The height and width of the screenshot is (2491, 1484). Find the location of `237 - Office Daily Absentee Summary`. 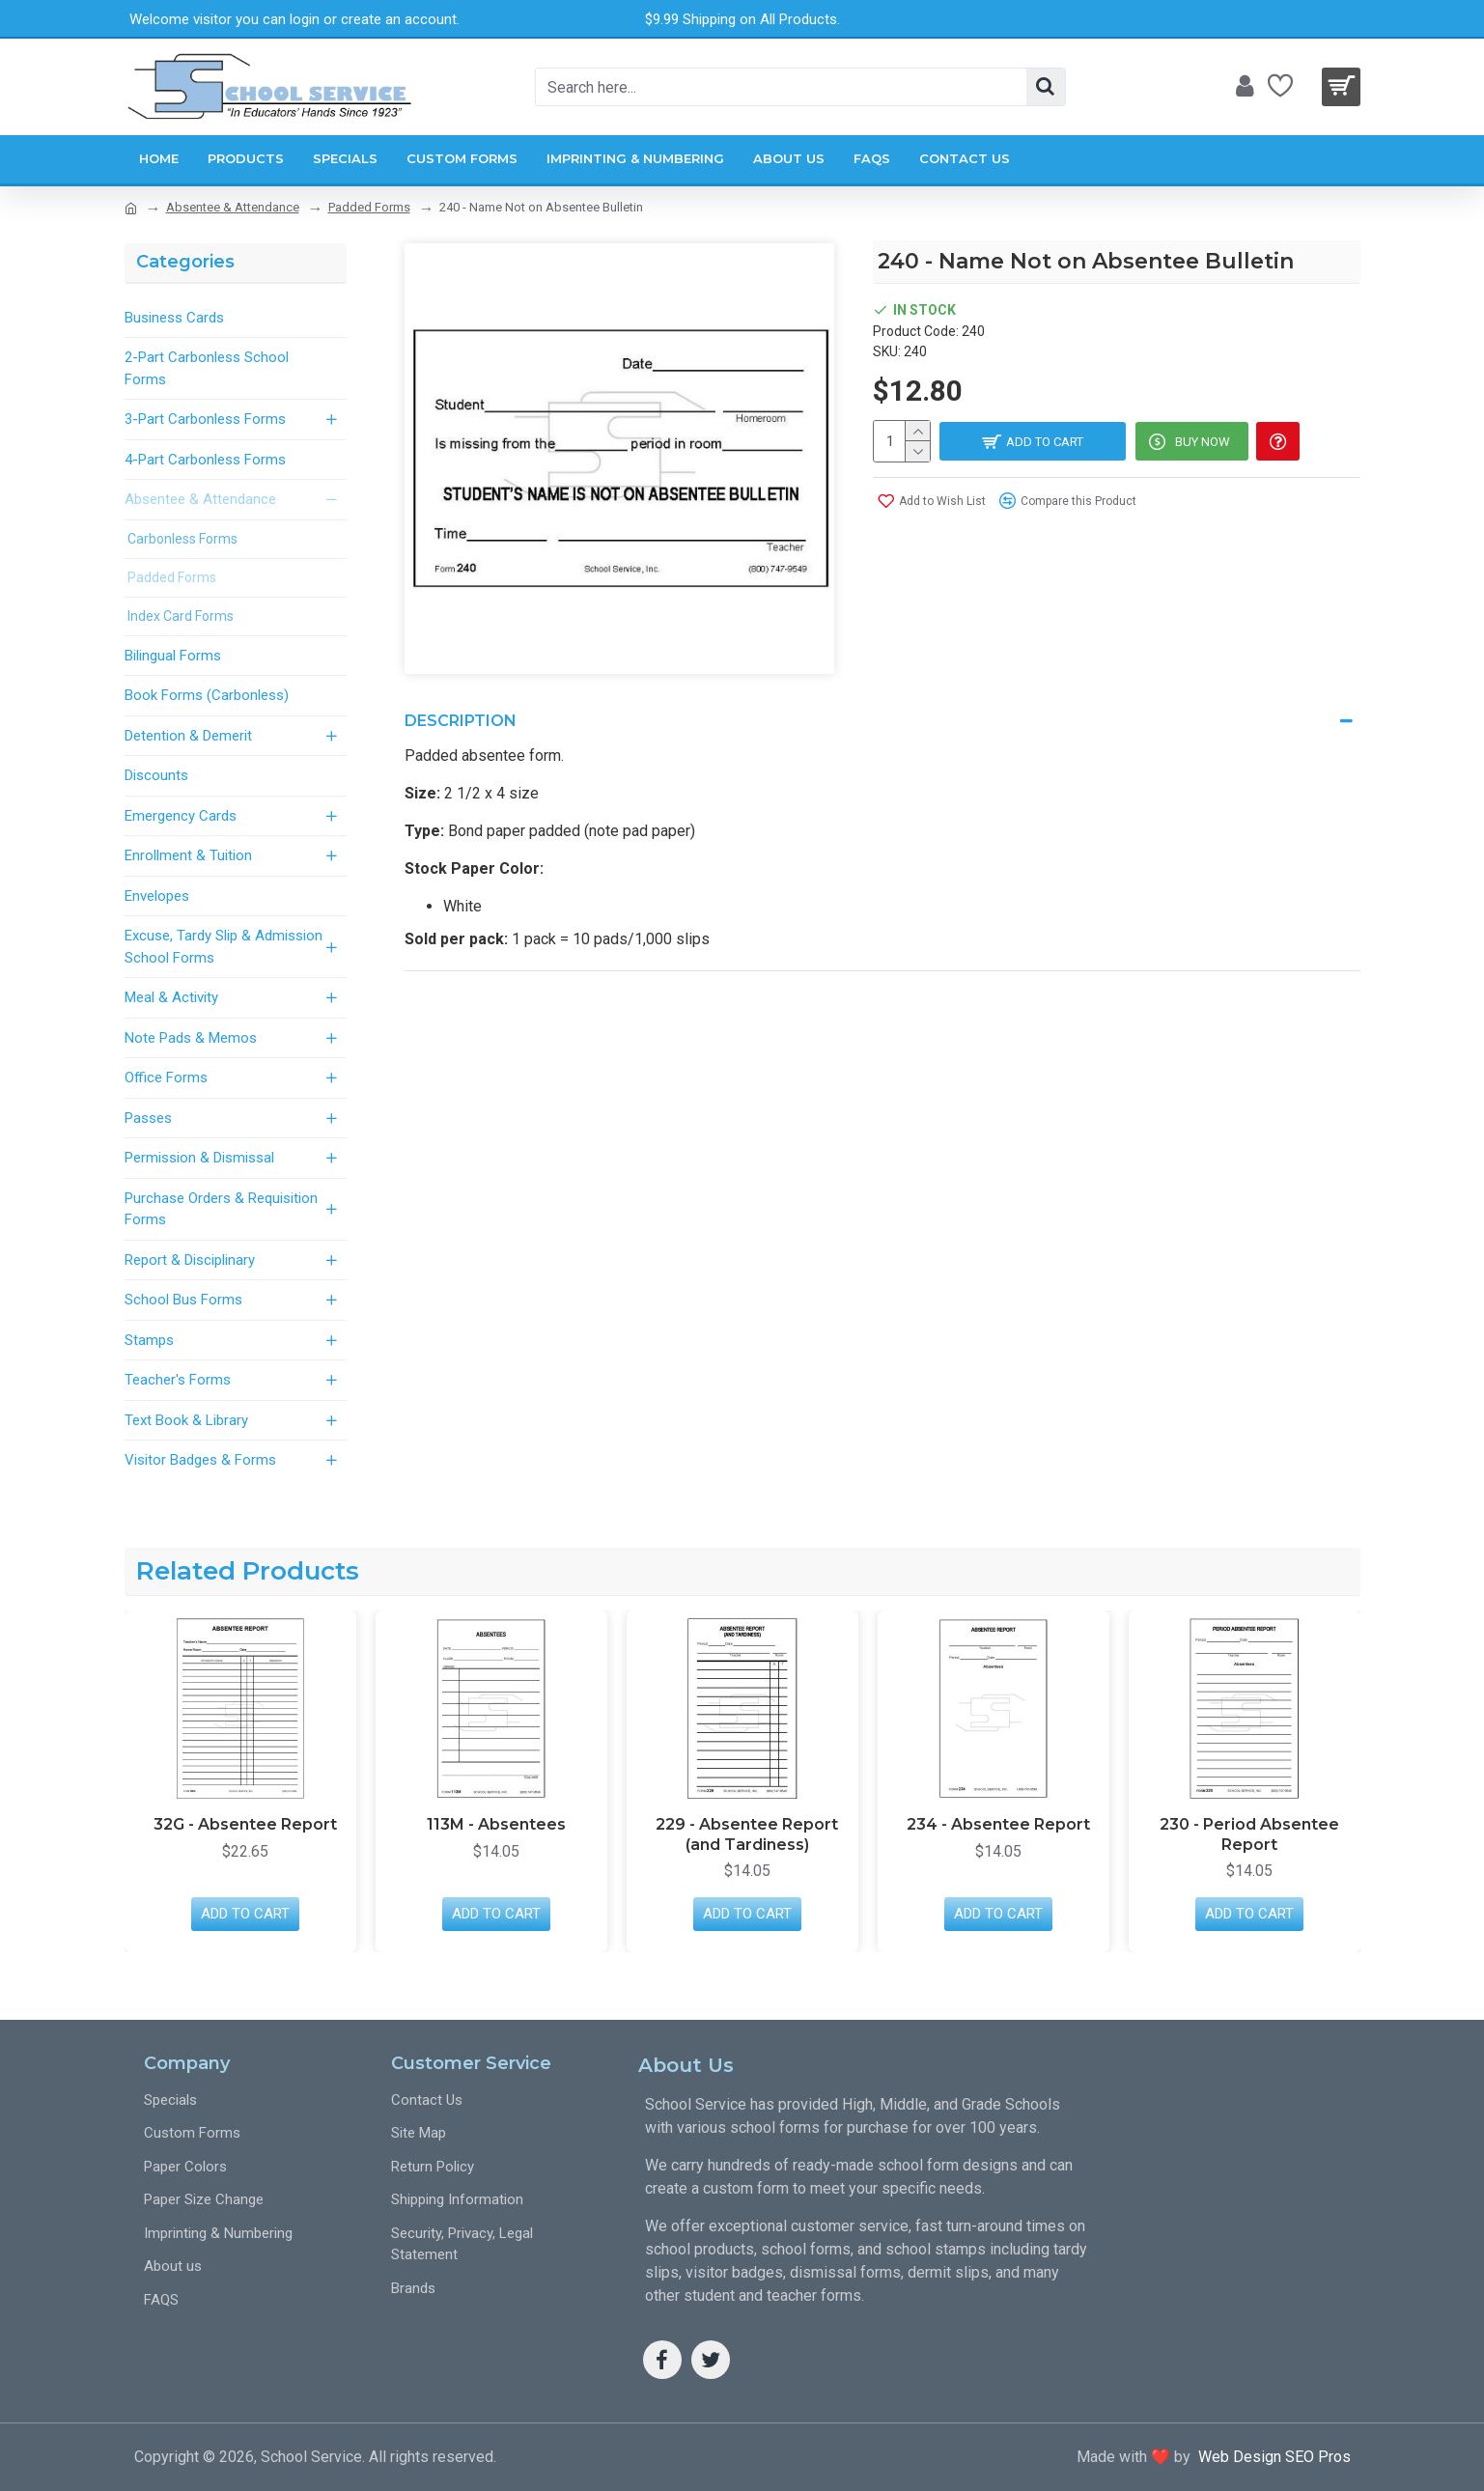

237 - Office Daily Absentee Summary is located at coordinates (244, 1834).